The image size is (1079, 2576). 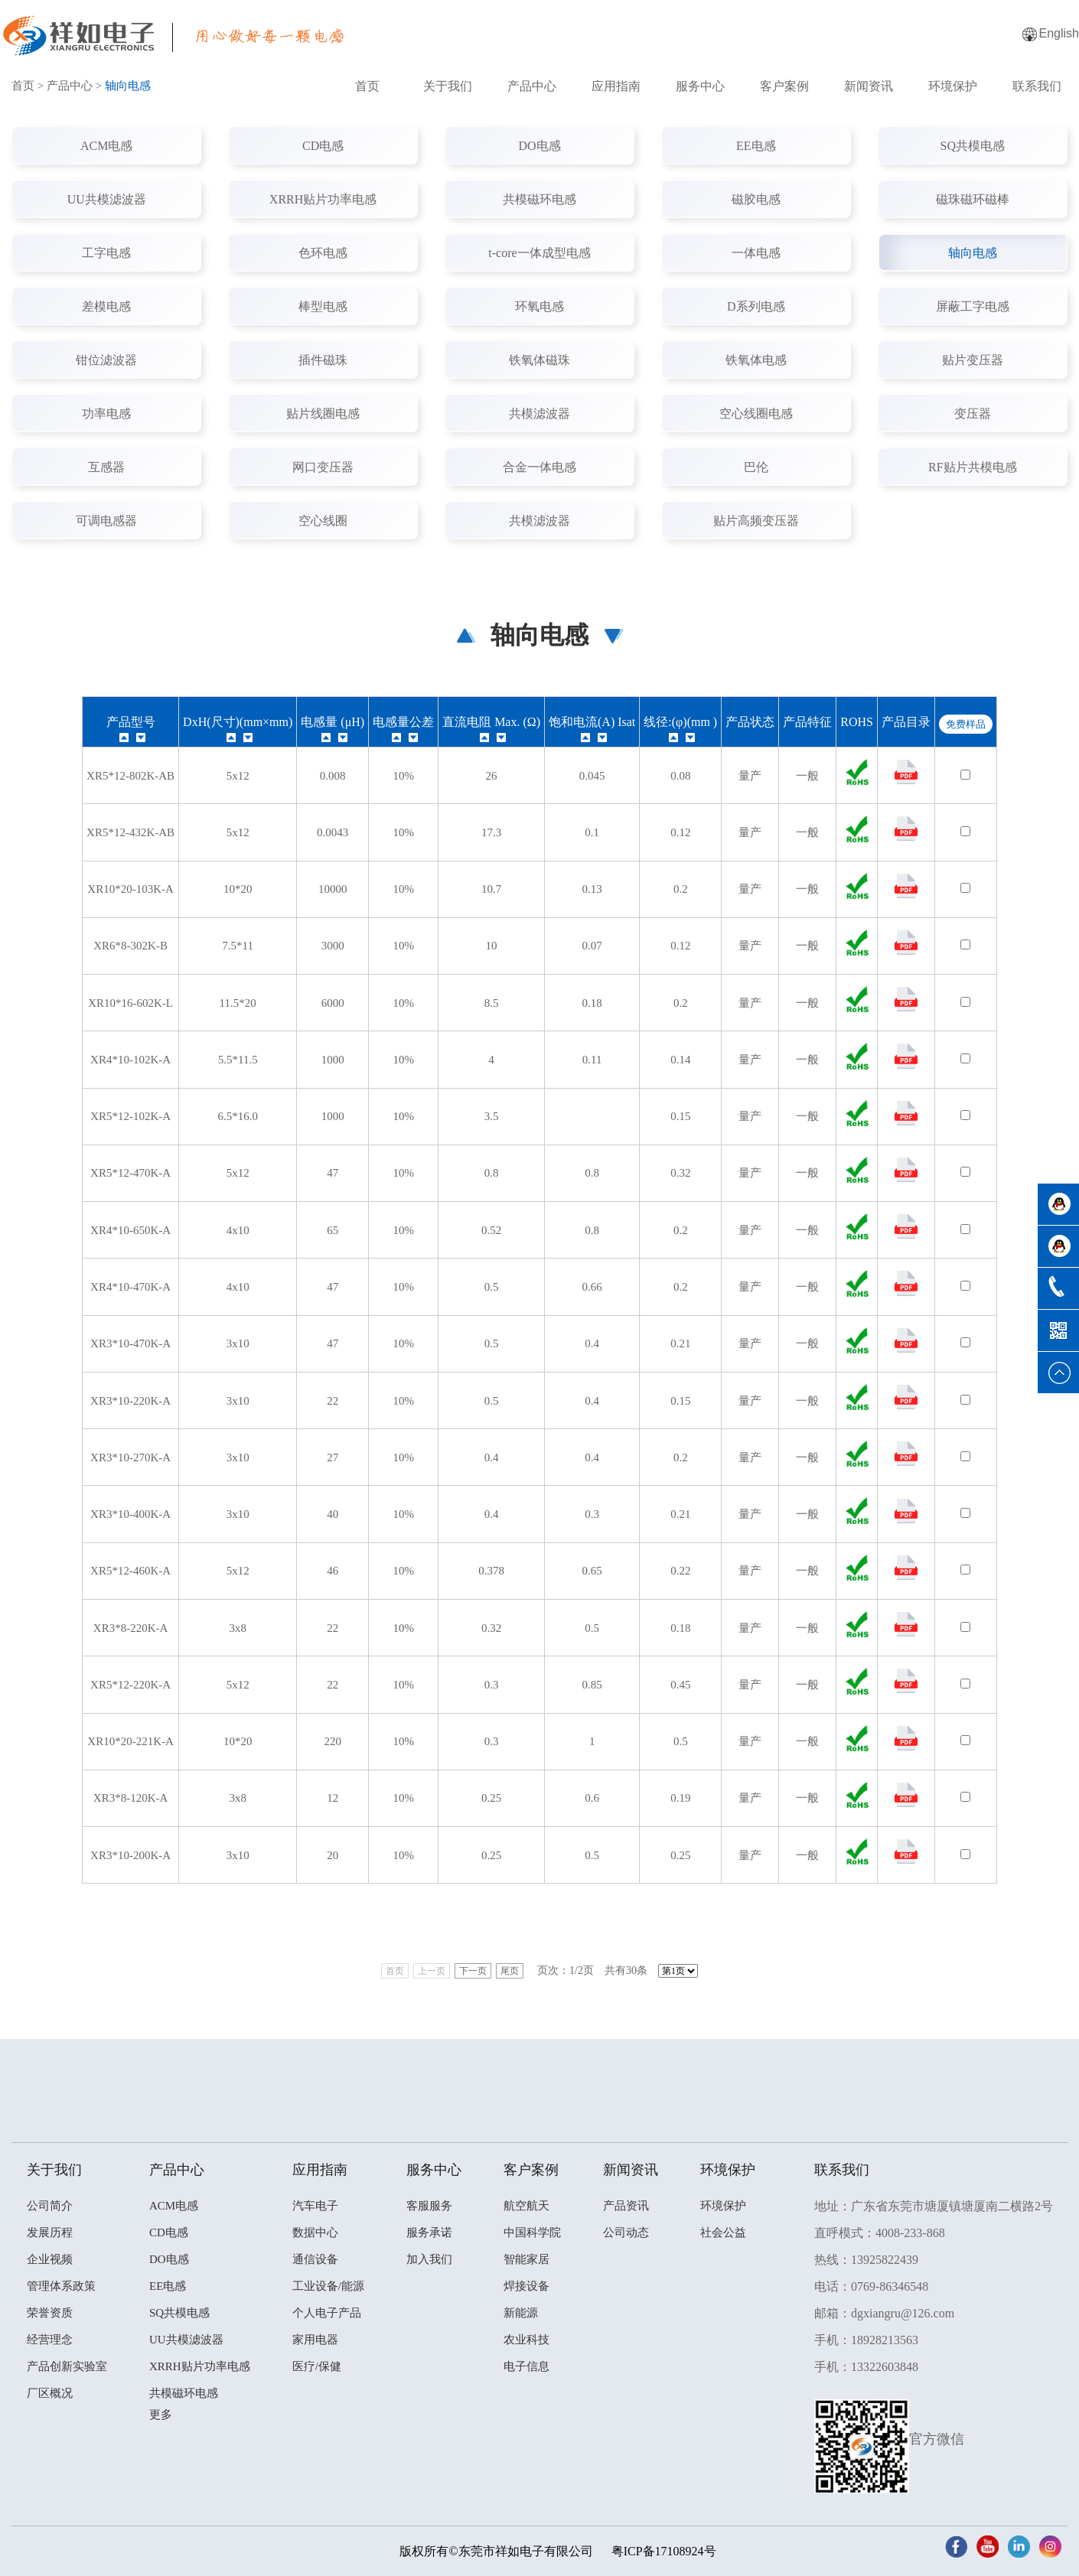 I want to click on 数据中心, so click(x=315, y=2232).